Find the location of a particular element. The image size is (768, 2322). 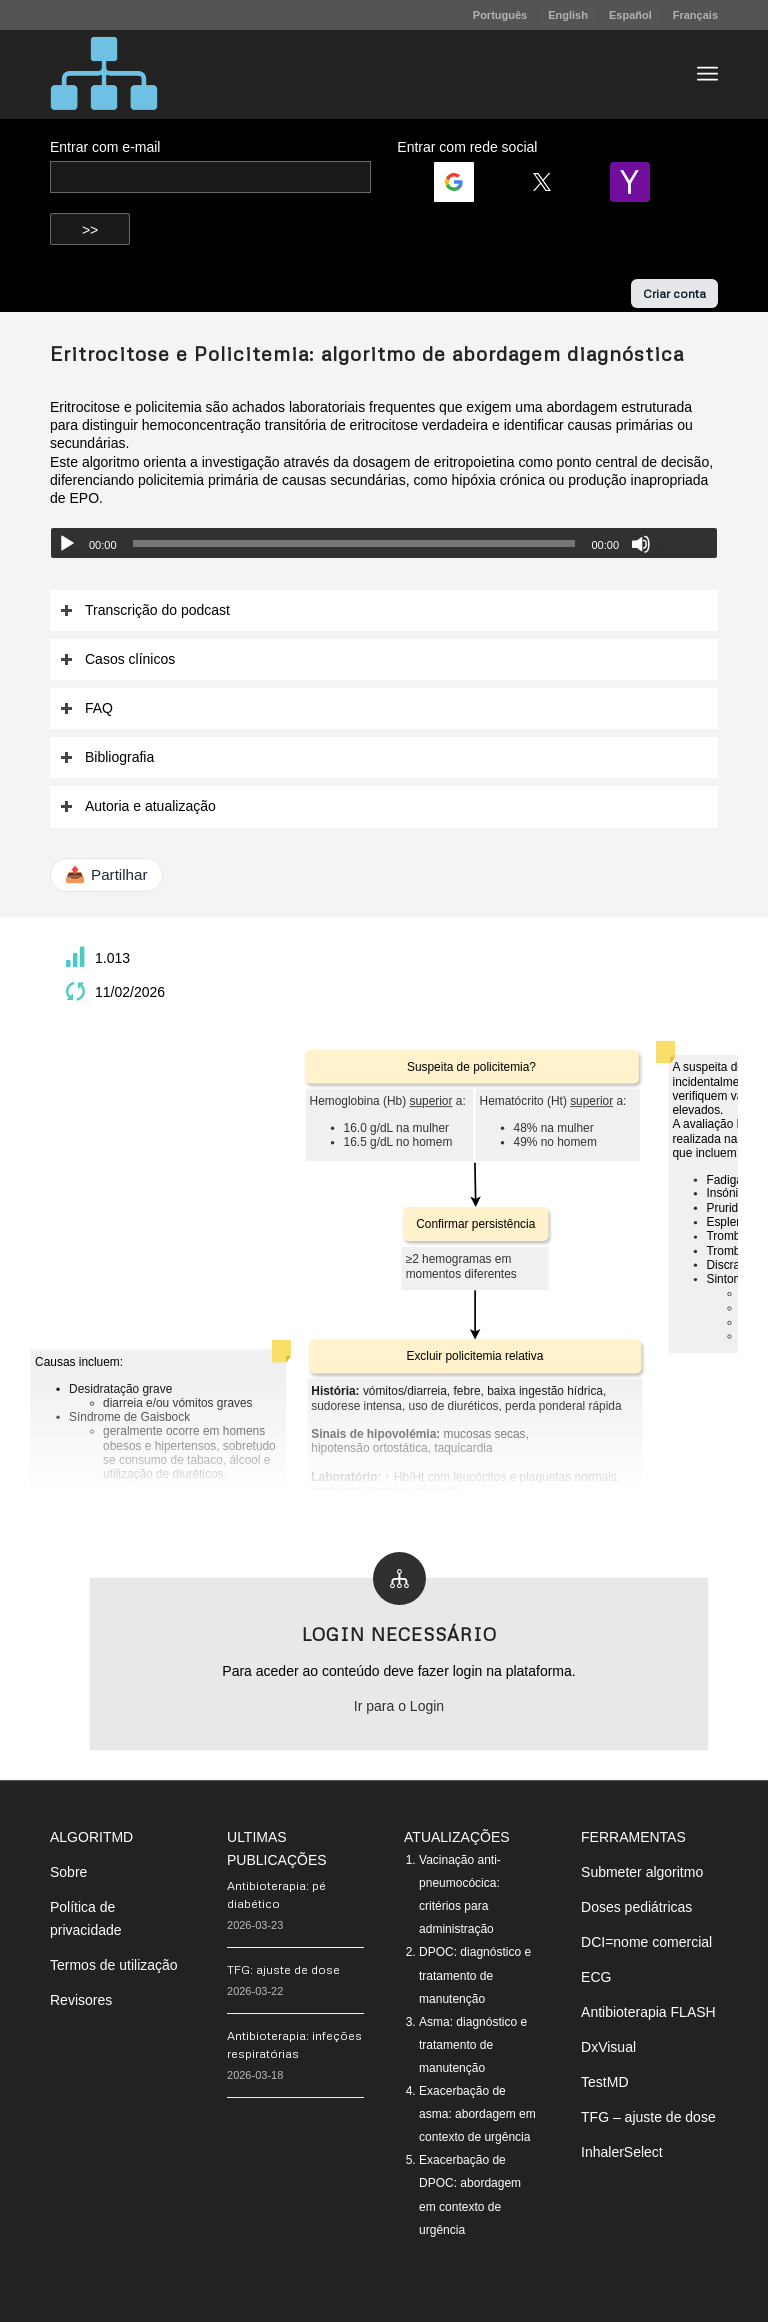

[slider] is located at coordinates (354, 543).